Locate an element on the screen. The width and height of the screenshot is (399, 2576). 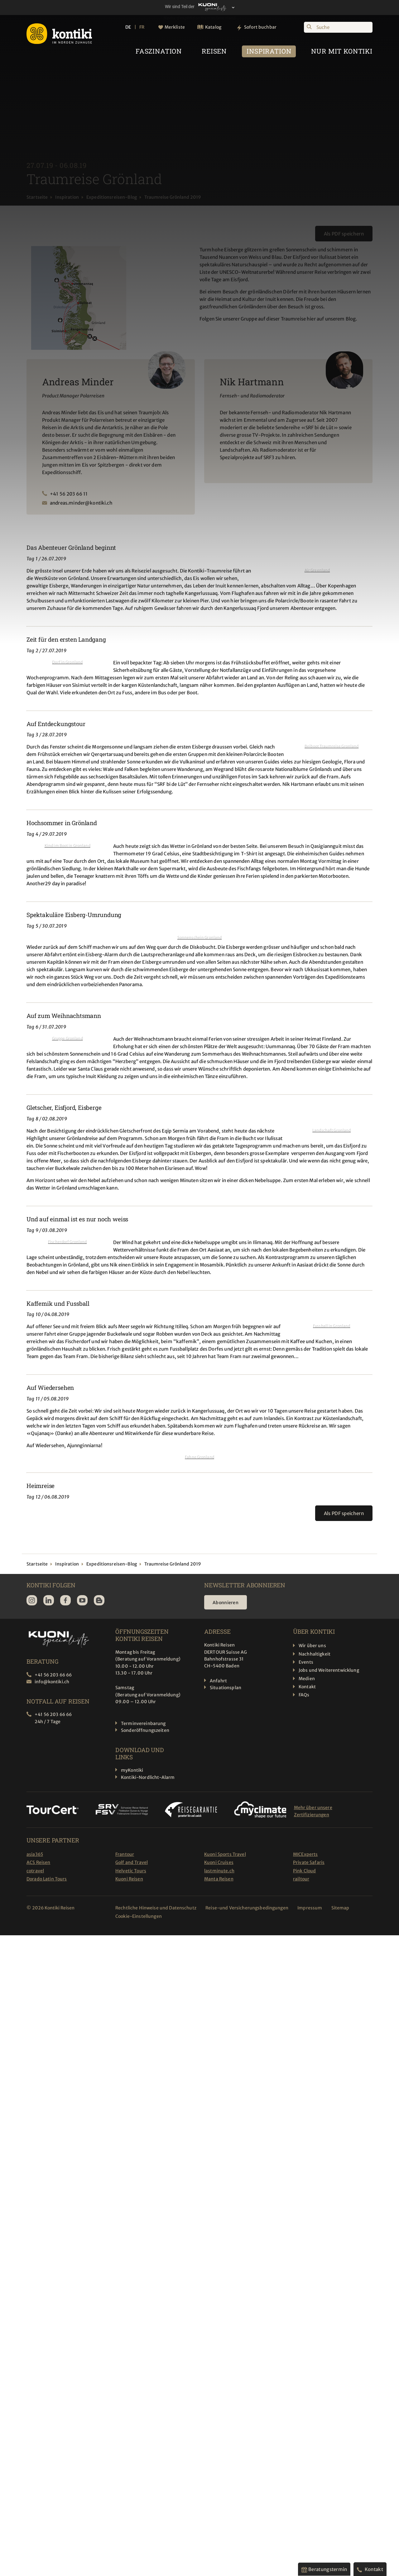
DE is located at coordinates (128, 27).